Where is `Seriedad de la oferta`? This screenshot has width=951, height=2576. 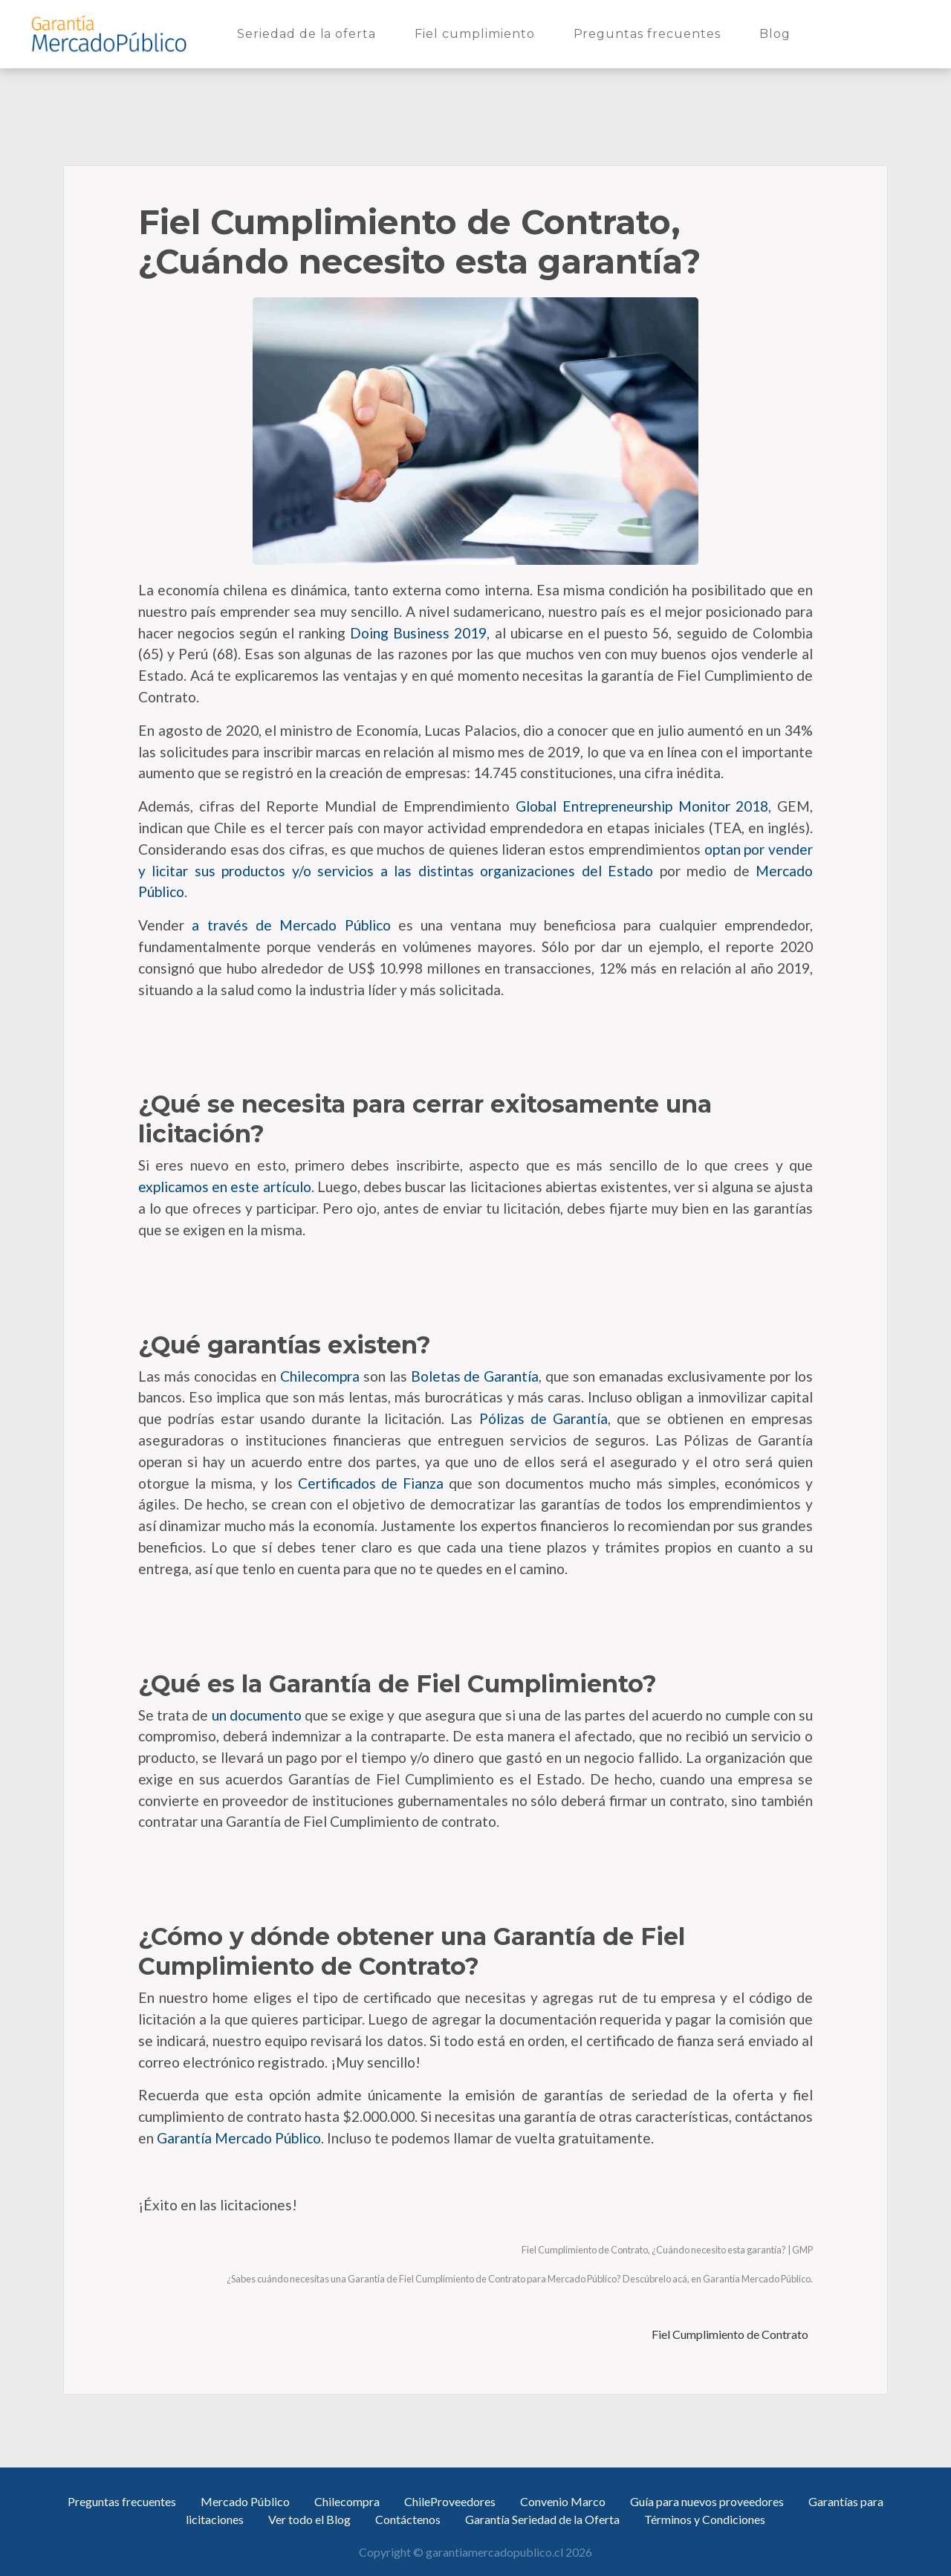 Seriedad de la oferta is located at coordinates (309, 33).